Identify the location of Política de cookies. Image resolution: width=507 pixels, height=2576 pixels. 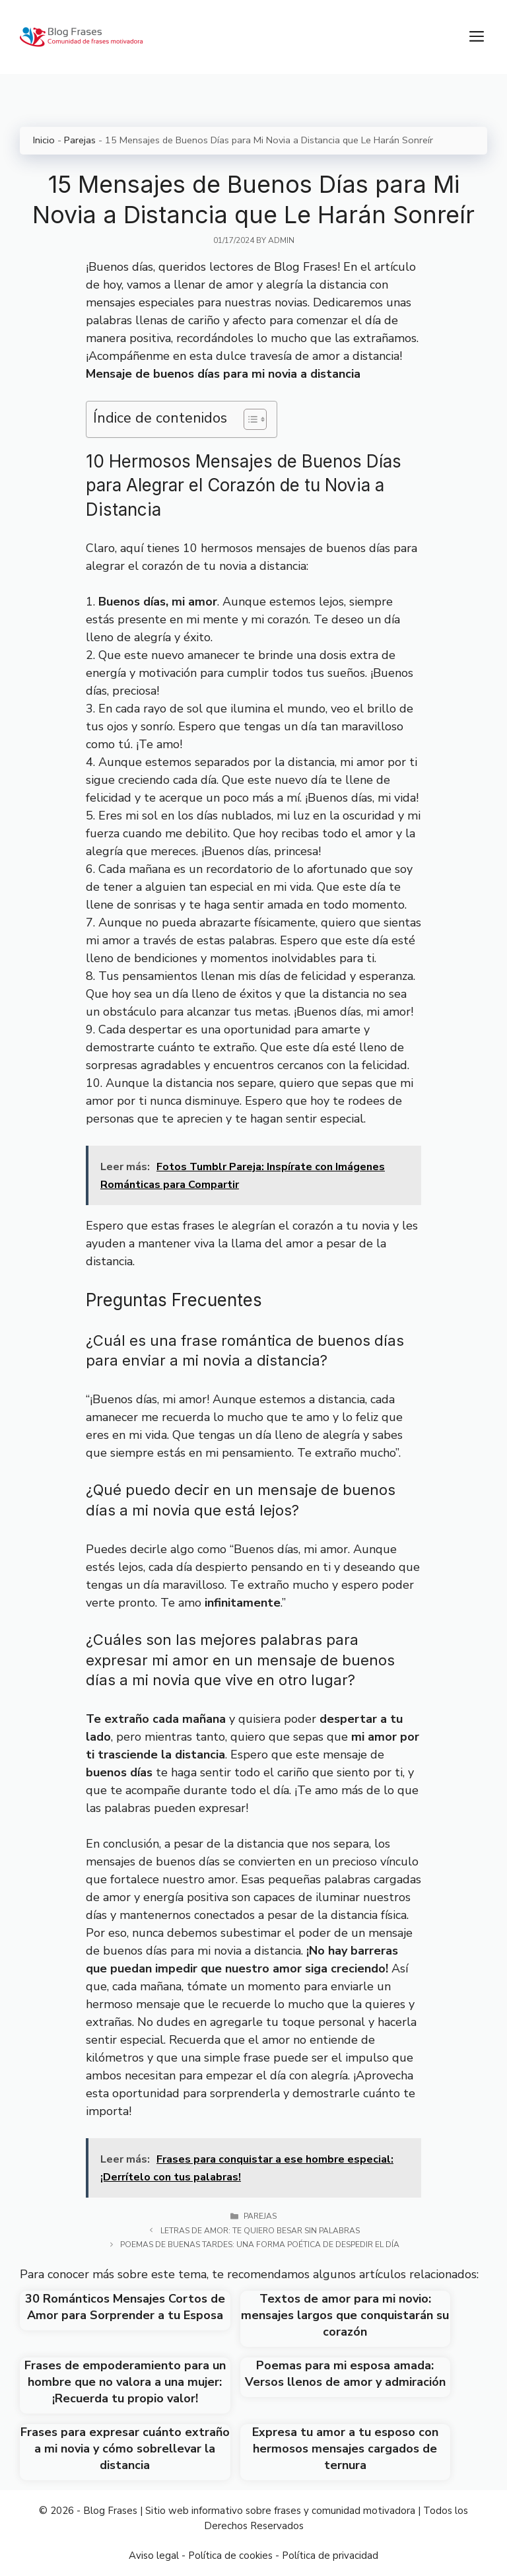
(230, 2555).